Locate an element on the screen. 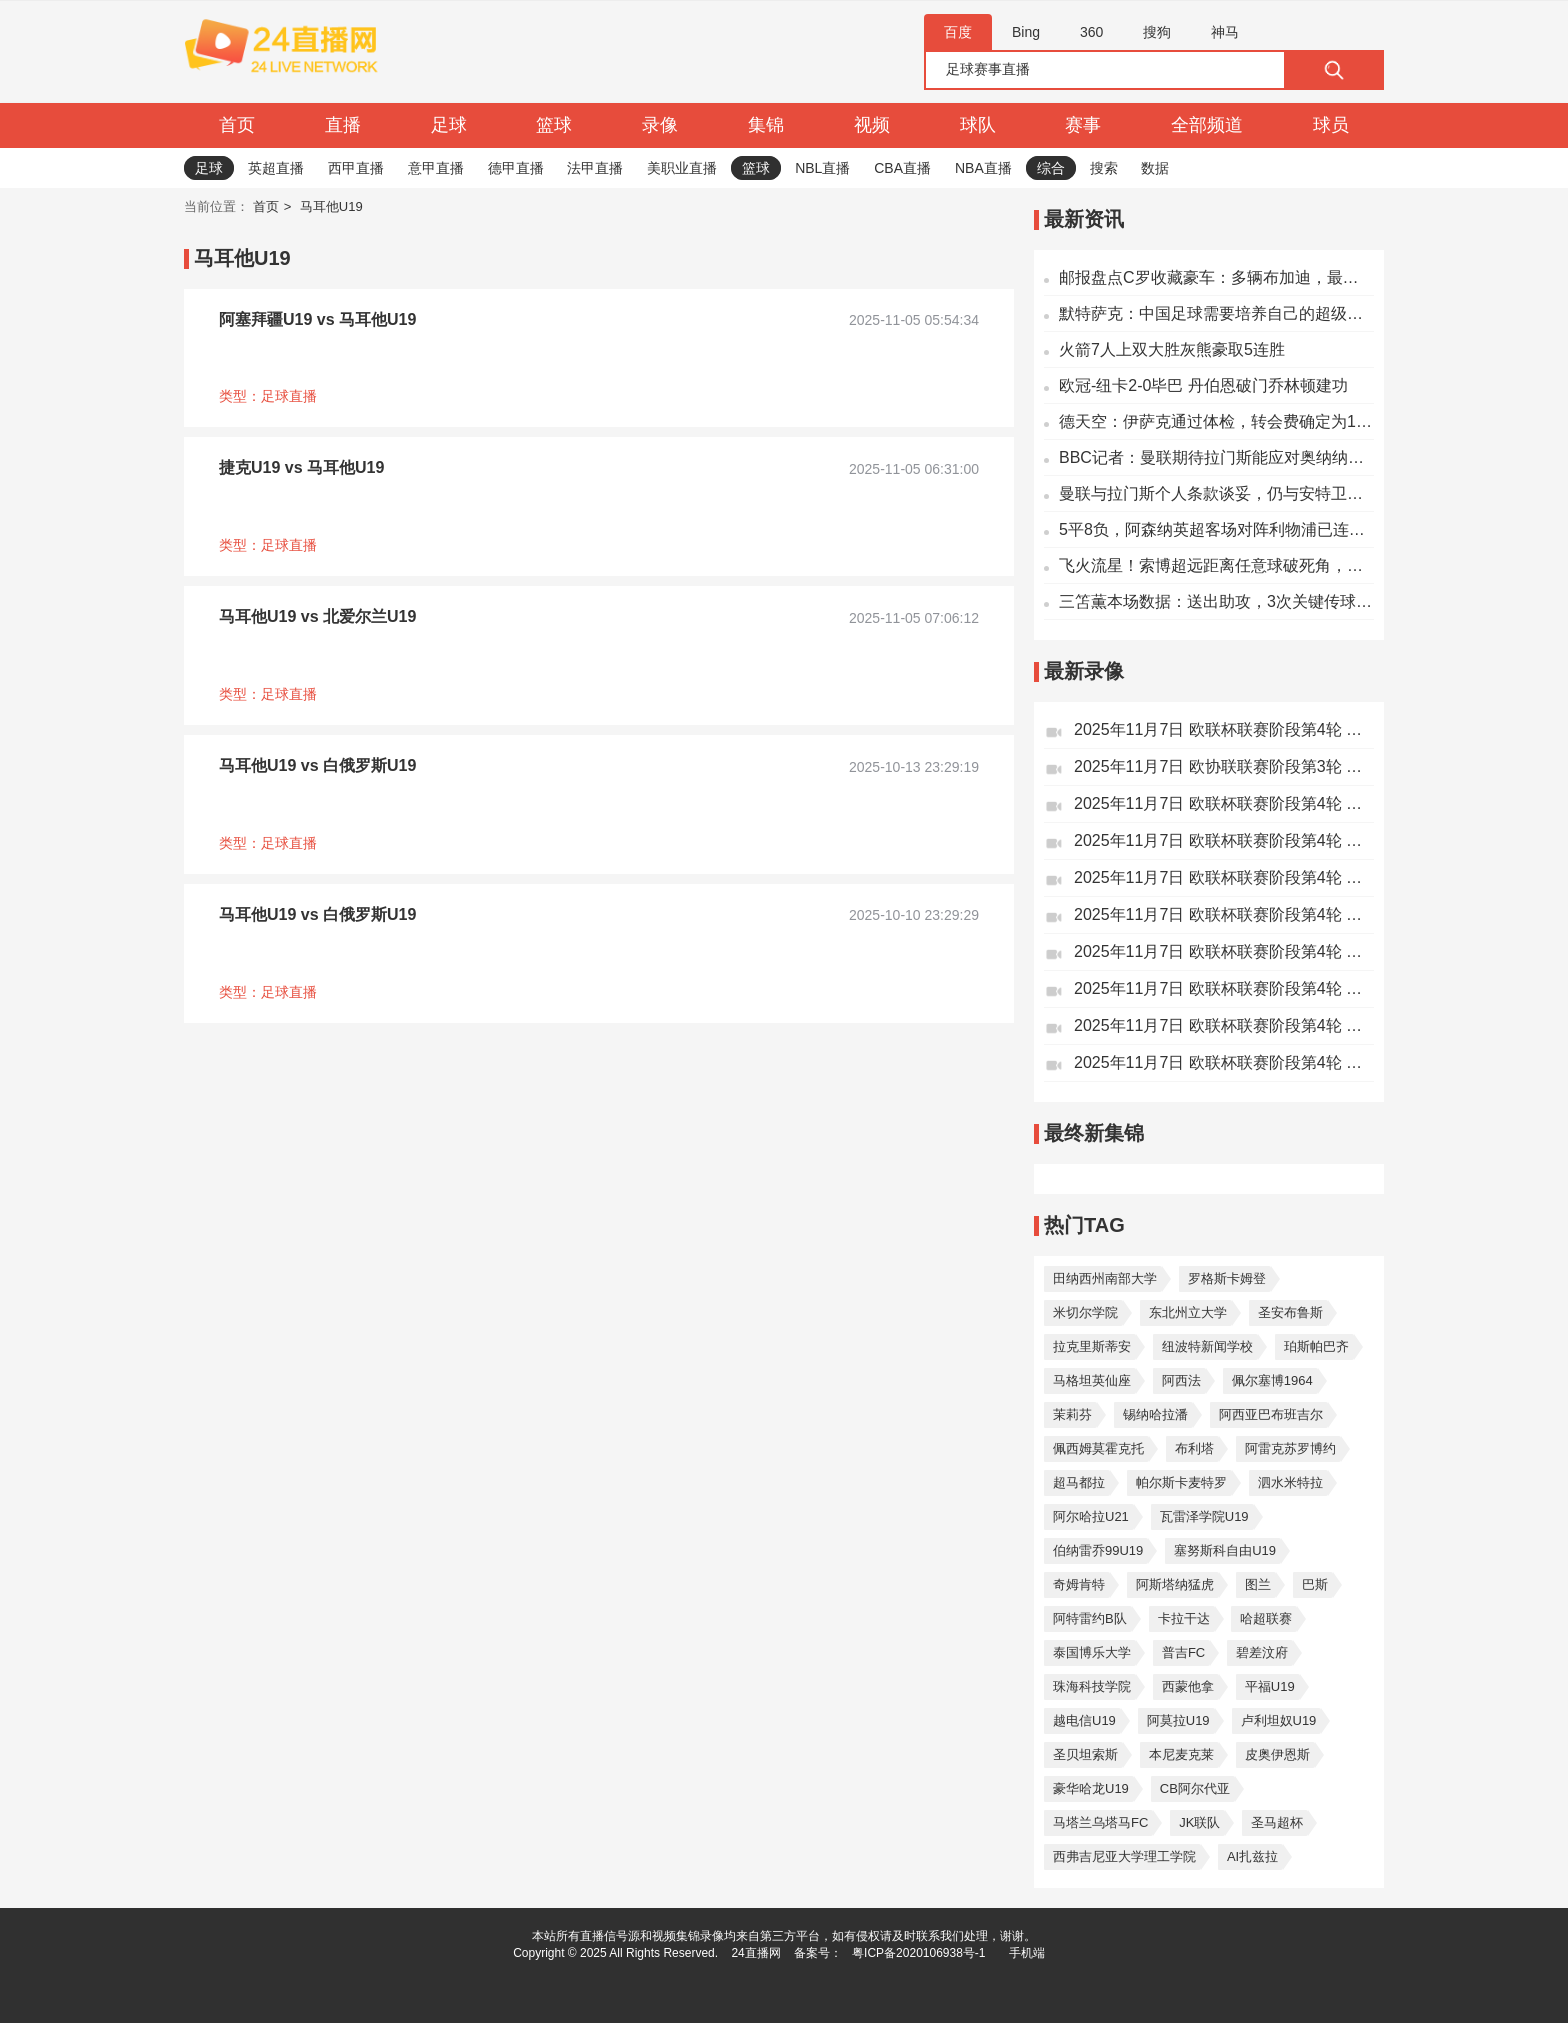 This screenshot has width=1568, height=2023. 球员 is located at coordinates (1331, 125).